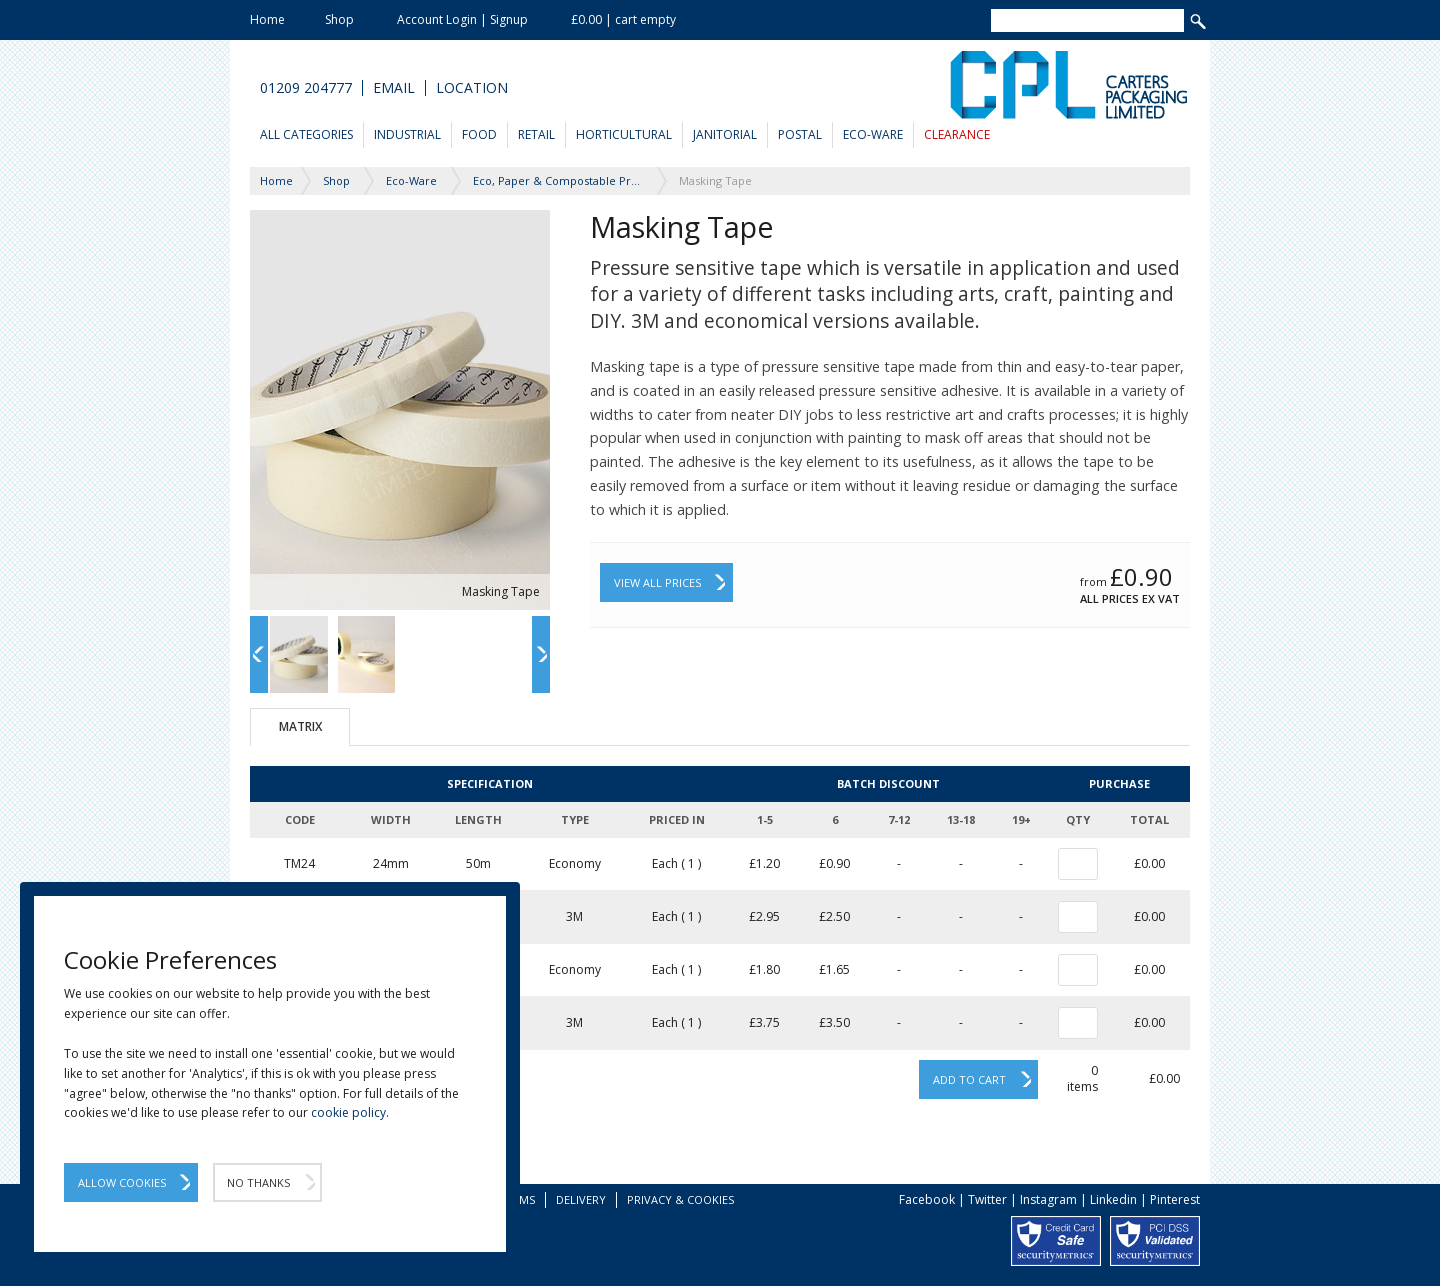 The height and width of the screenshot is (1286, 1440). Describe the element at coordinates (987, 1199) in the screenshot. I see `Twitter` at that location.